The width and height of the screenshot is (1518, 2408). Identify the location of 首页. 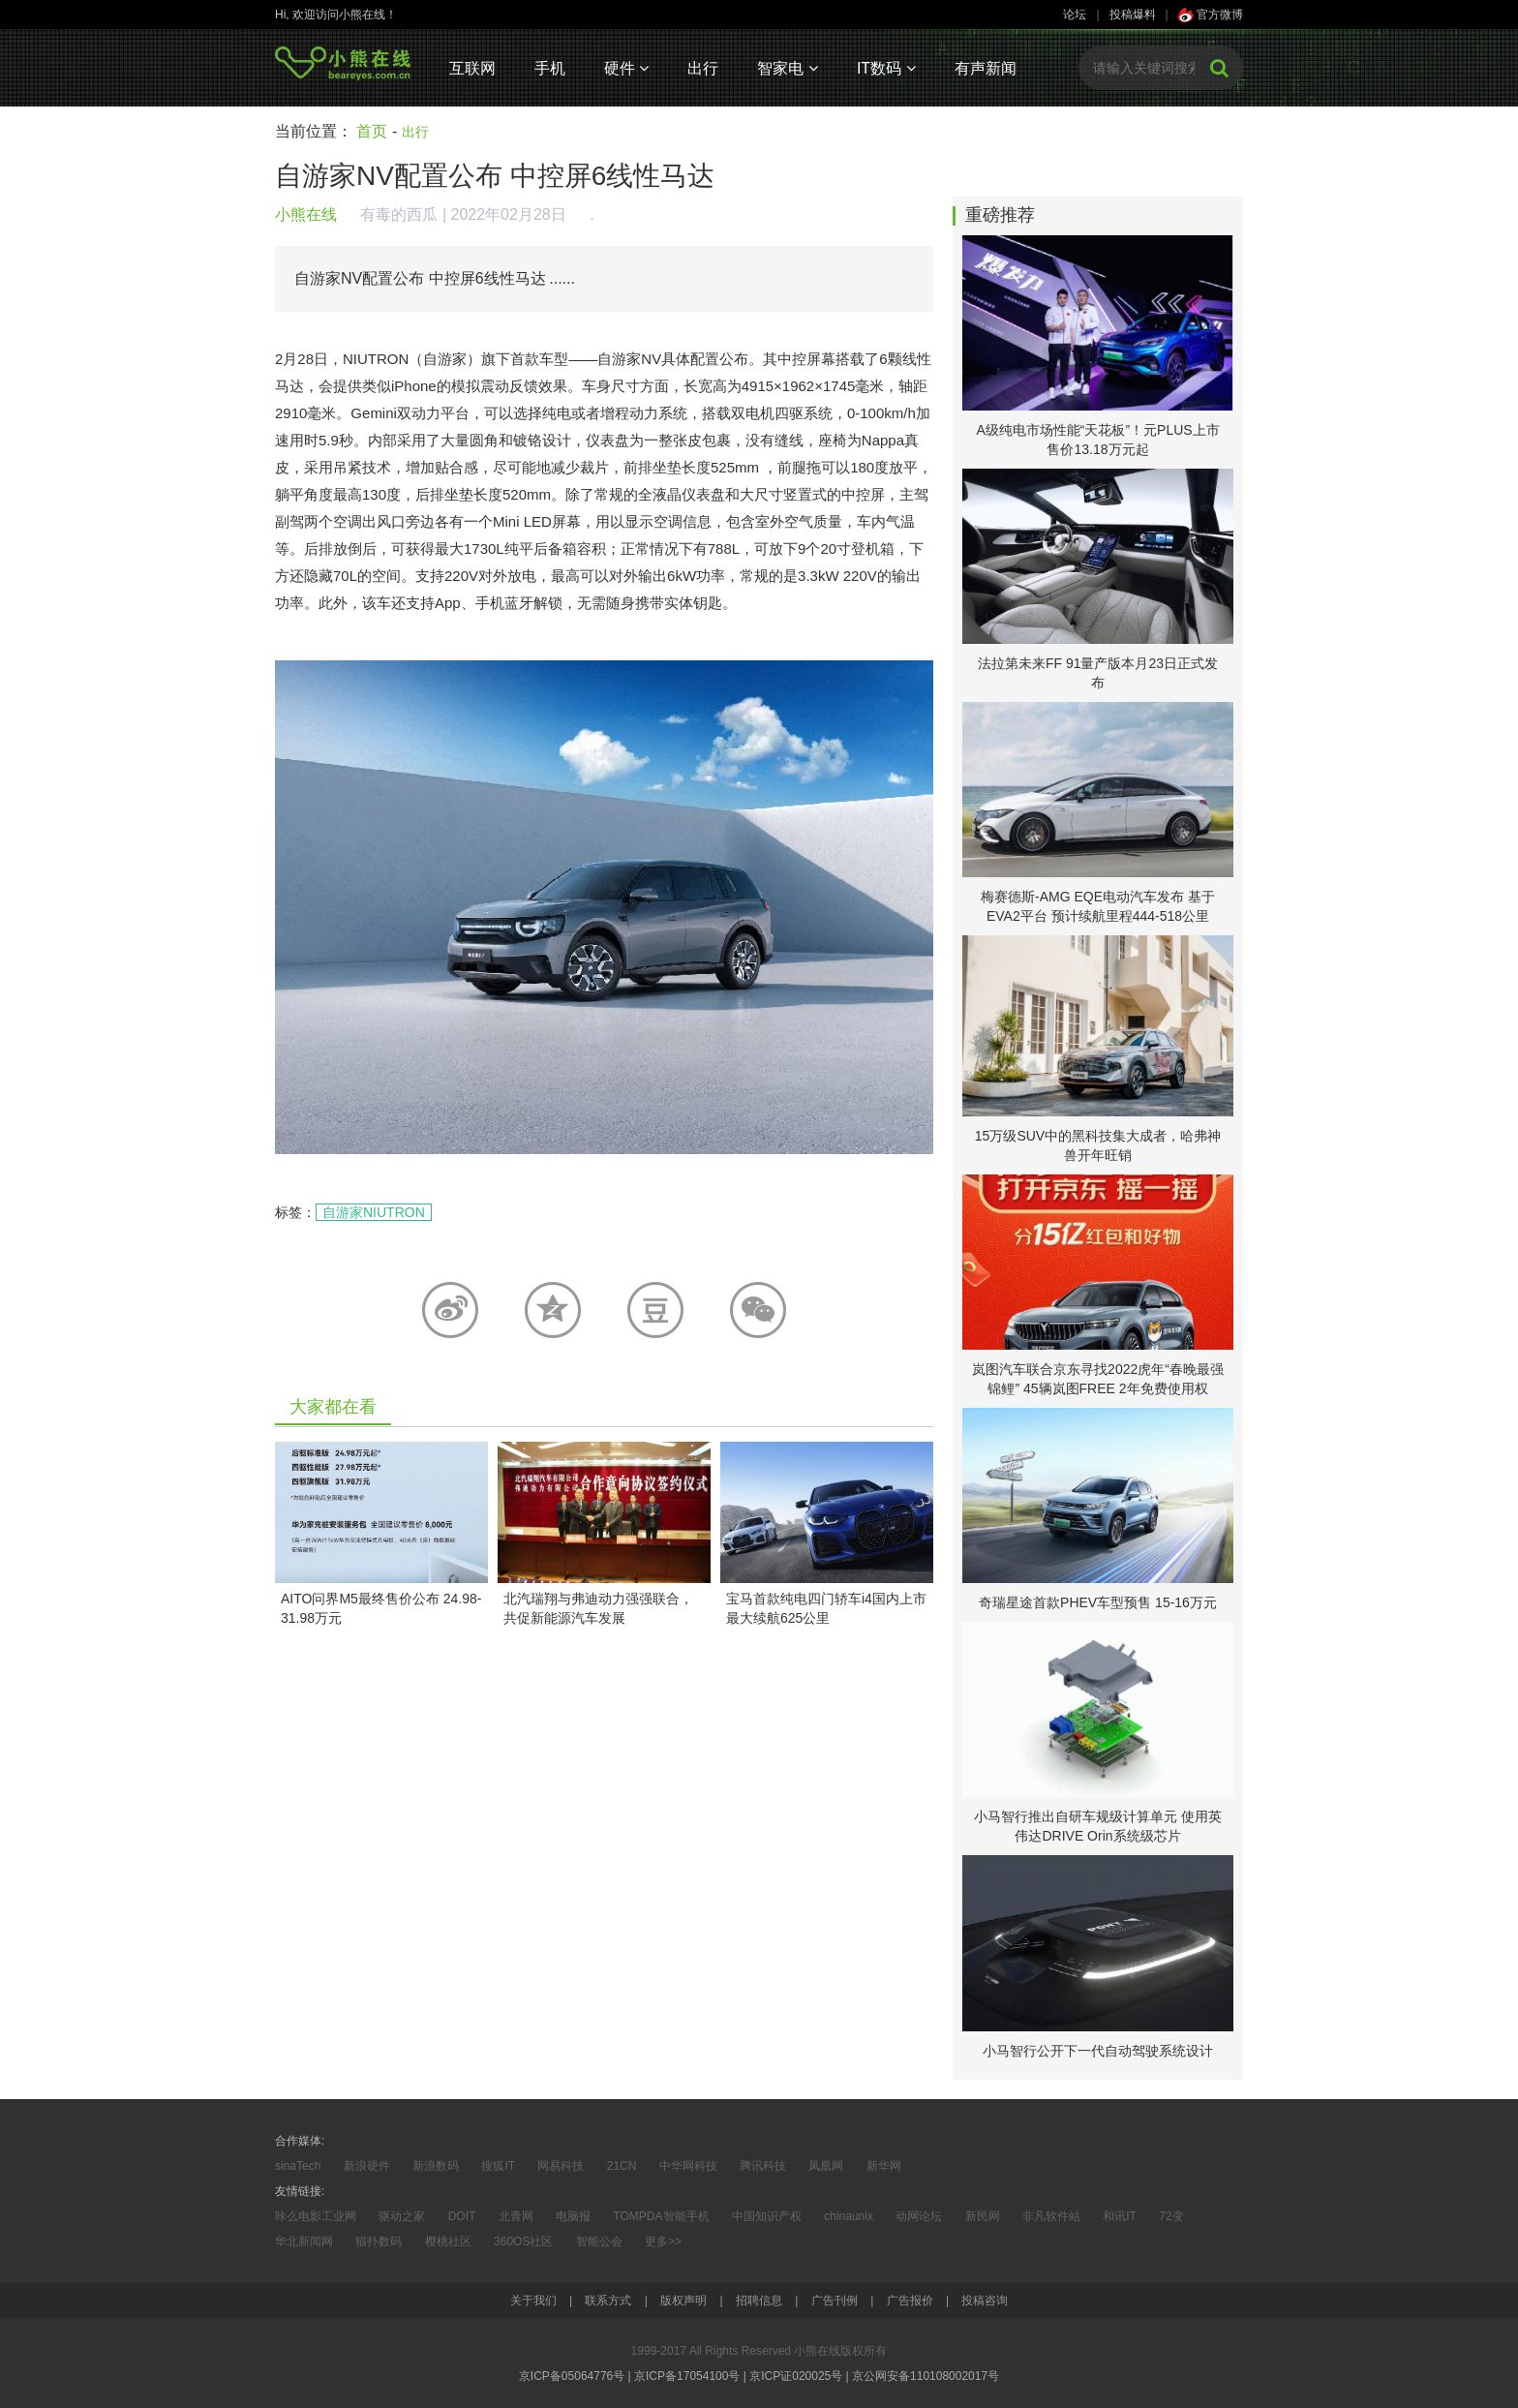
(371, 131).